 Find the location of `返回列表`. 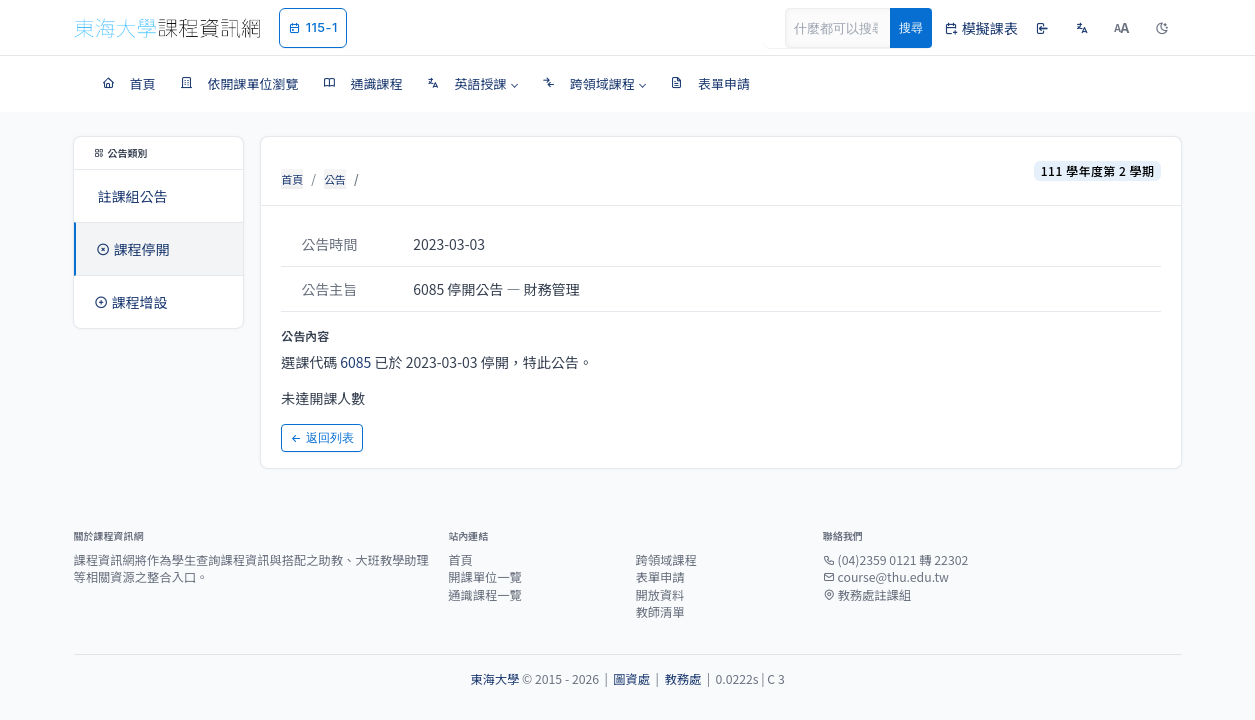

返回列表 is located at coordinates (322, 437).